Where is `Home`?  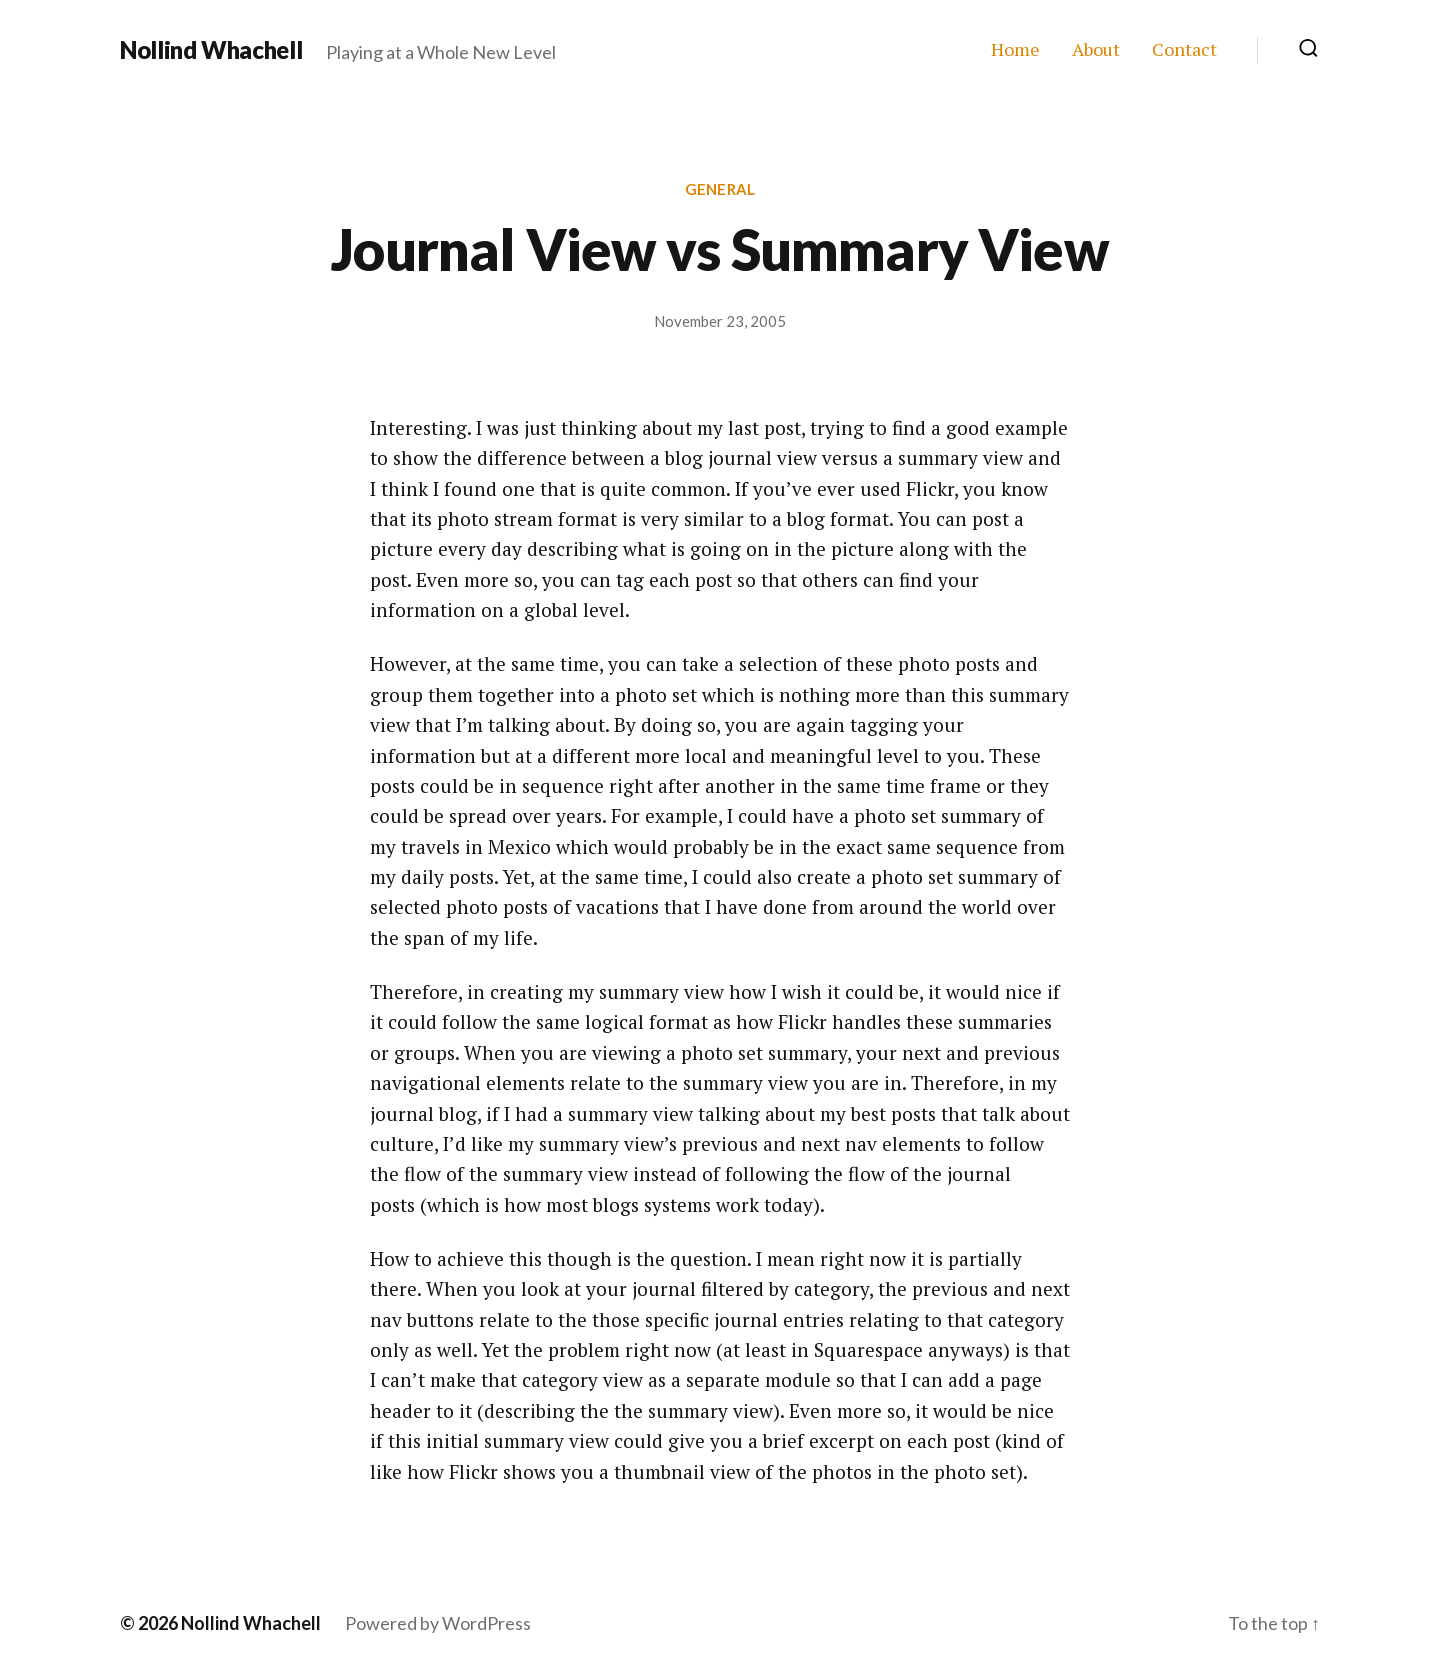
Home is located at coordinates (1015, 50).